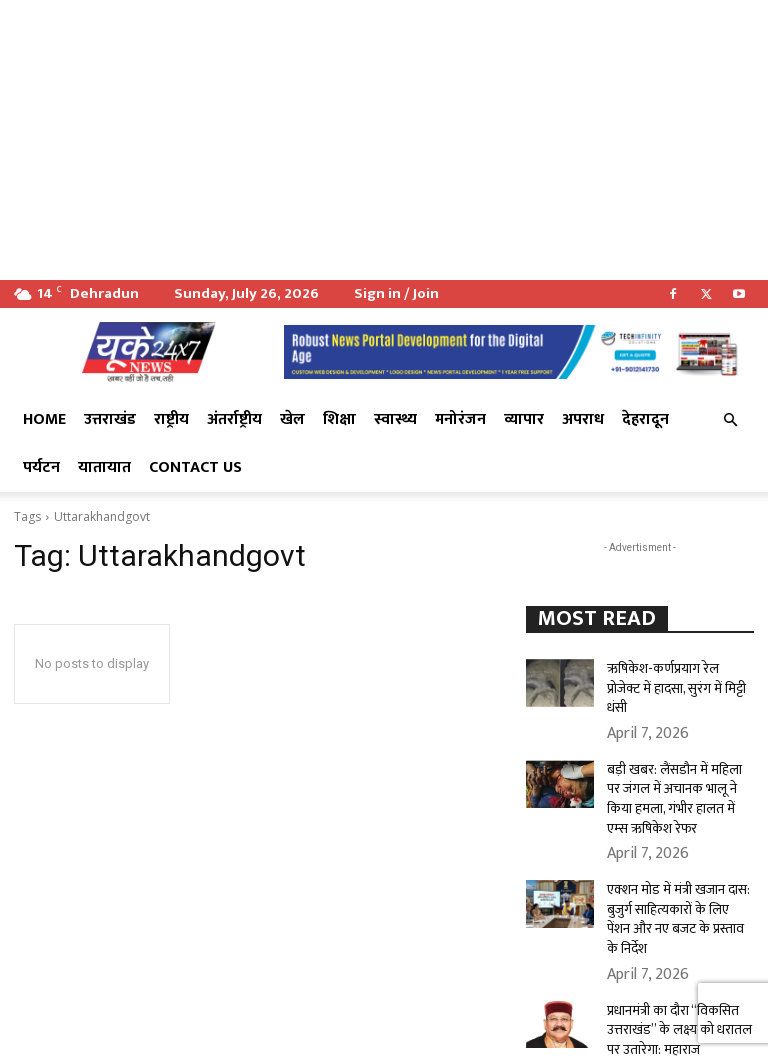 This screenshot has height=1057, width=768. What do you see at coordinates (645, 419) in the screenshot?
I see `देहरादून` at bounding box center [645, 419].